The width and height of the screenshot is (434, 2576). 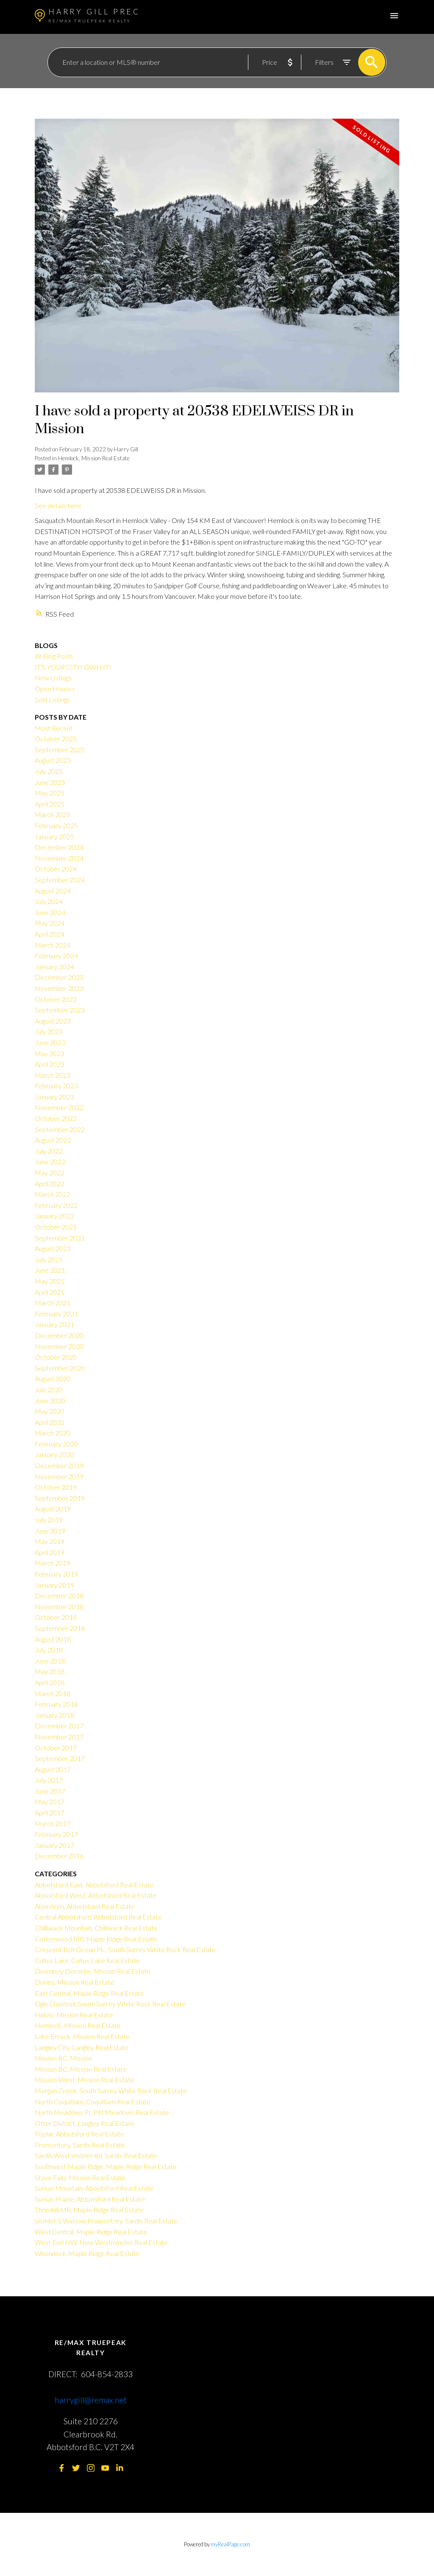 I want to click on March 2023, so click(x=52, y=1075).